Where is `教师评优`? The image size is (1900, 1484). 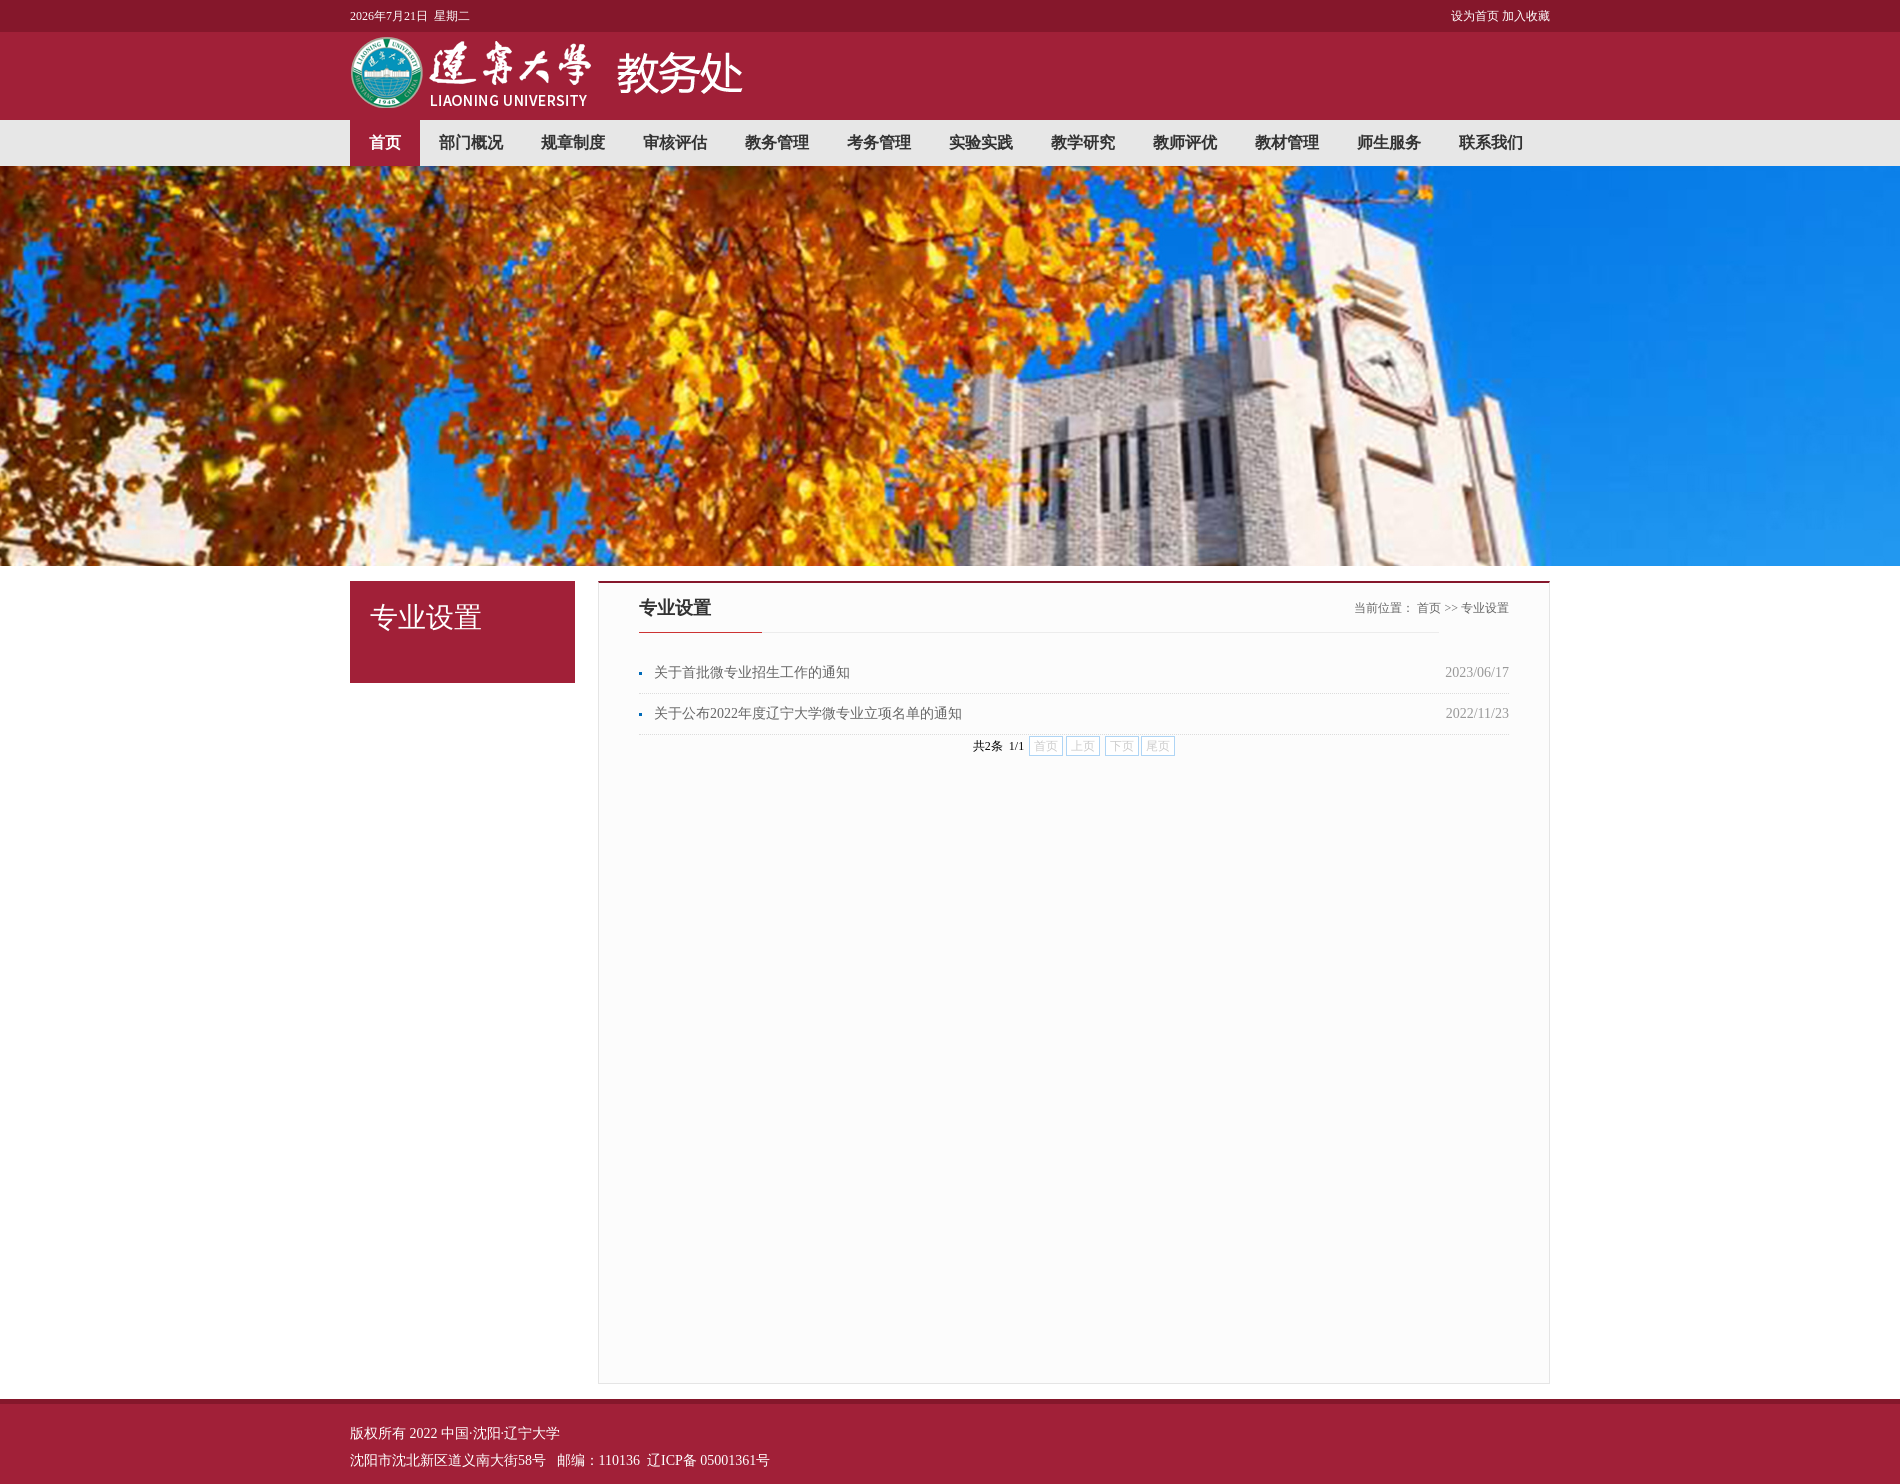
教师评优 is located at coordinates (1185, 142).